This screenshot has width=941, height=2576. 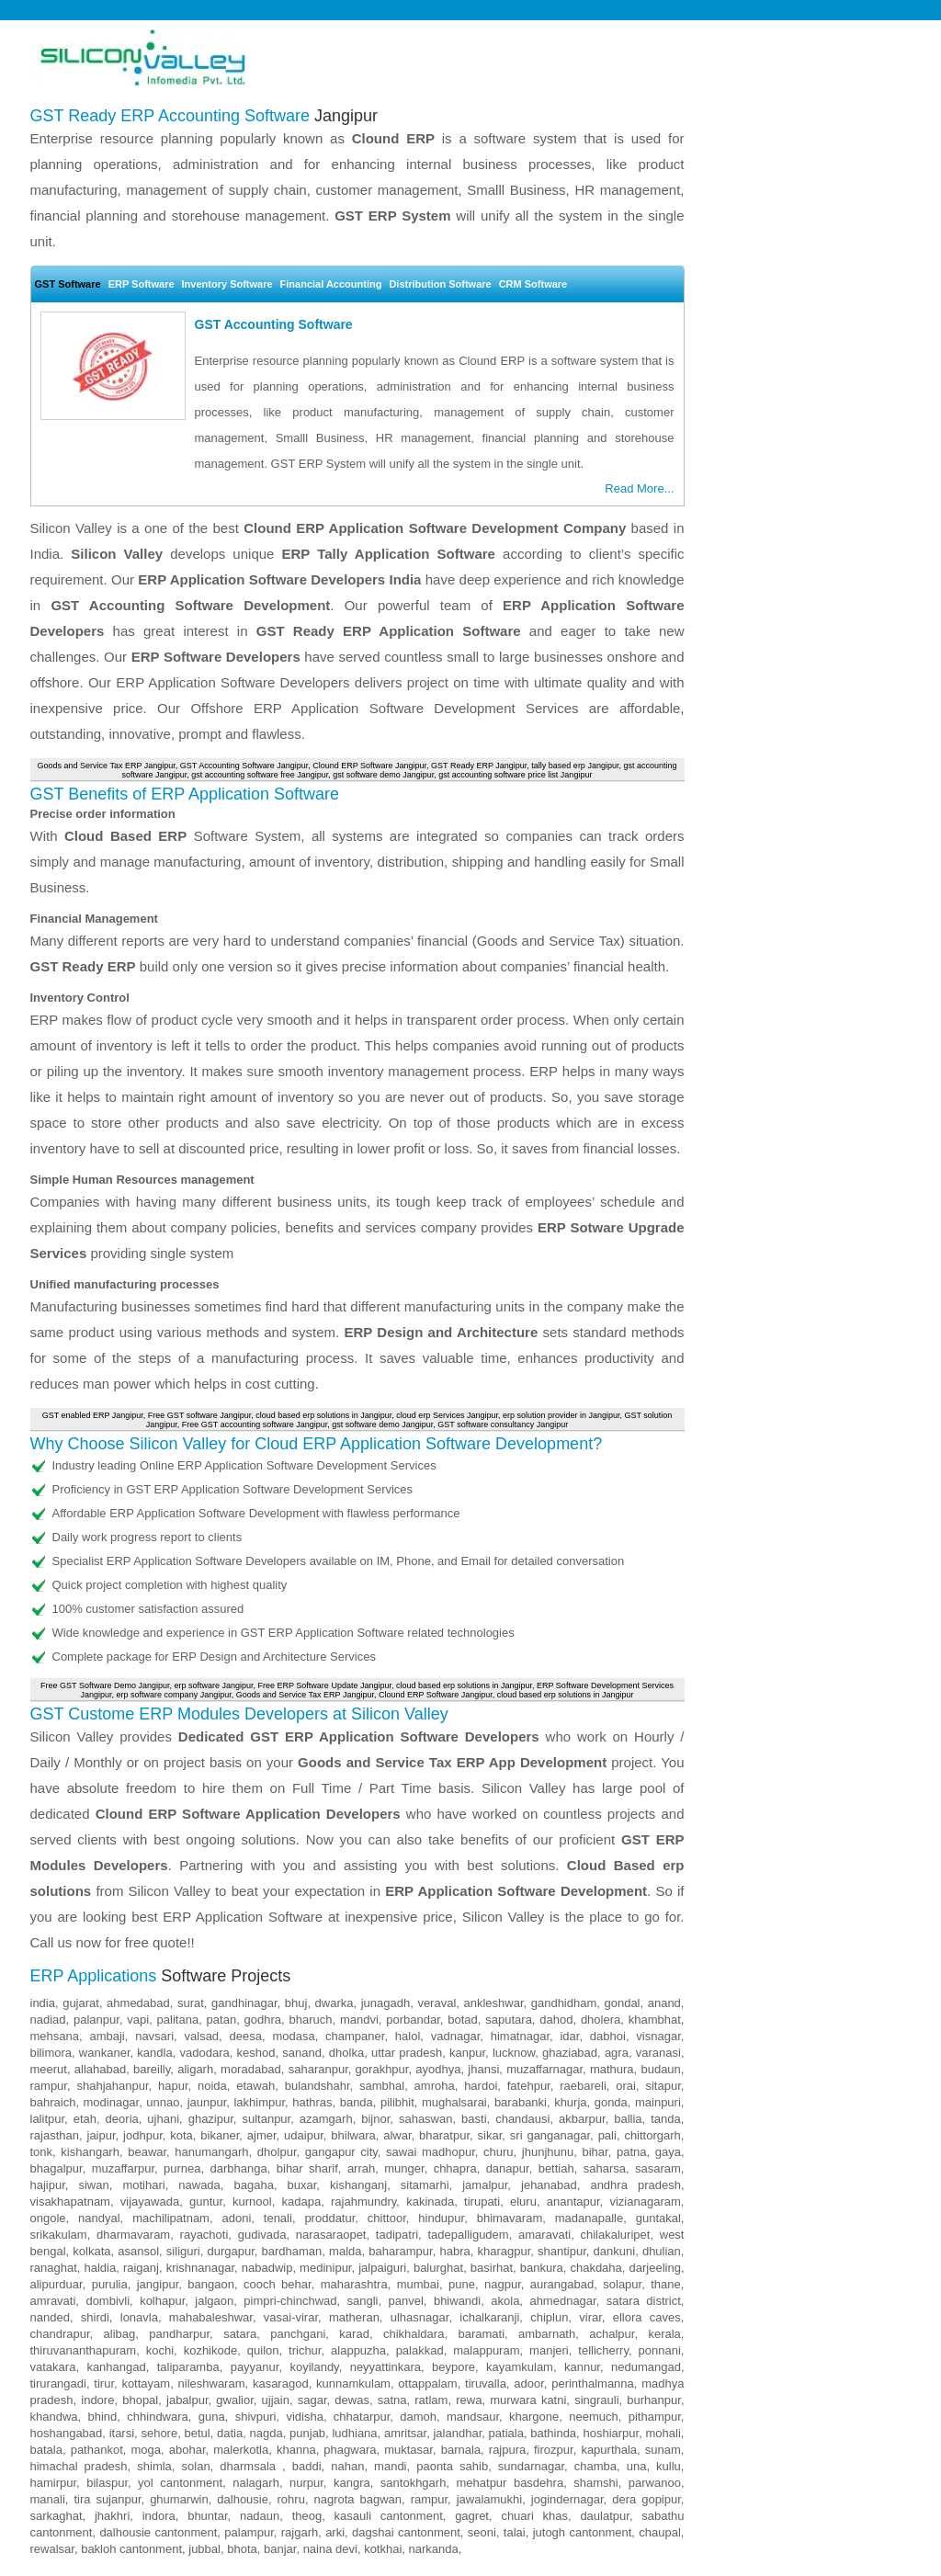 I want to click on aligarh, so click(x=195, y=2069).